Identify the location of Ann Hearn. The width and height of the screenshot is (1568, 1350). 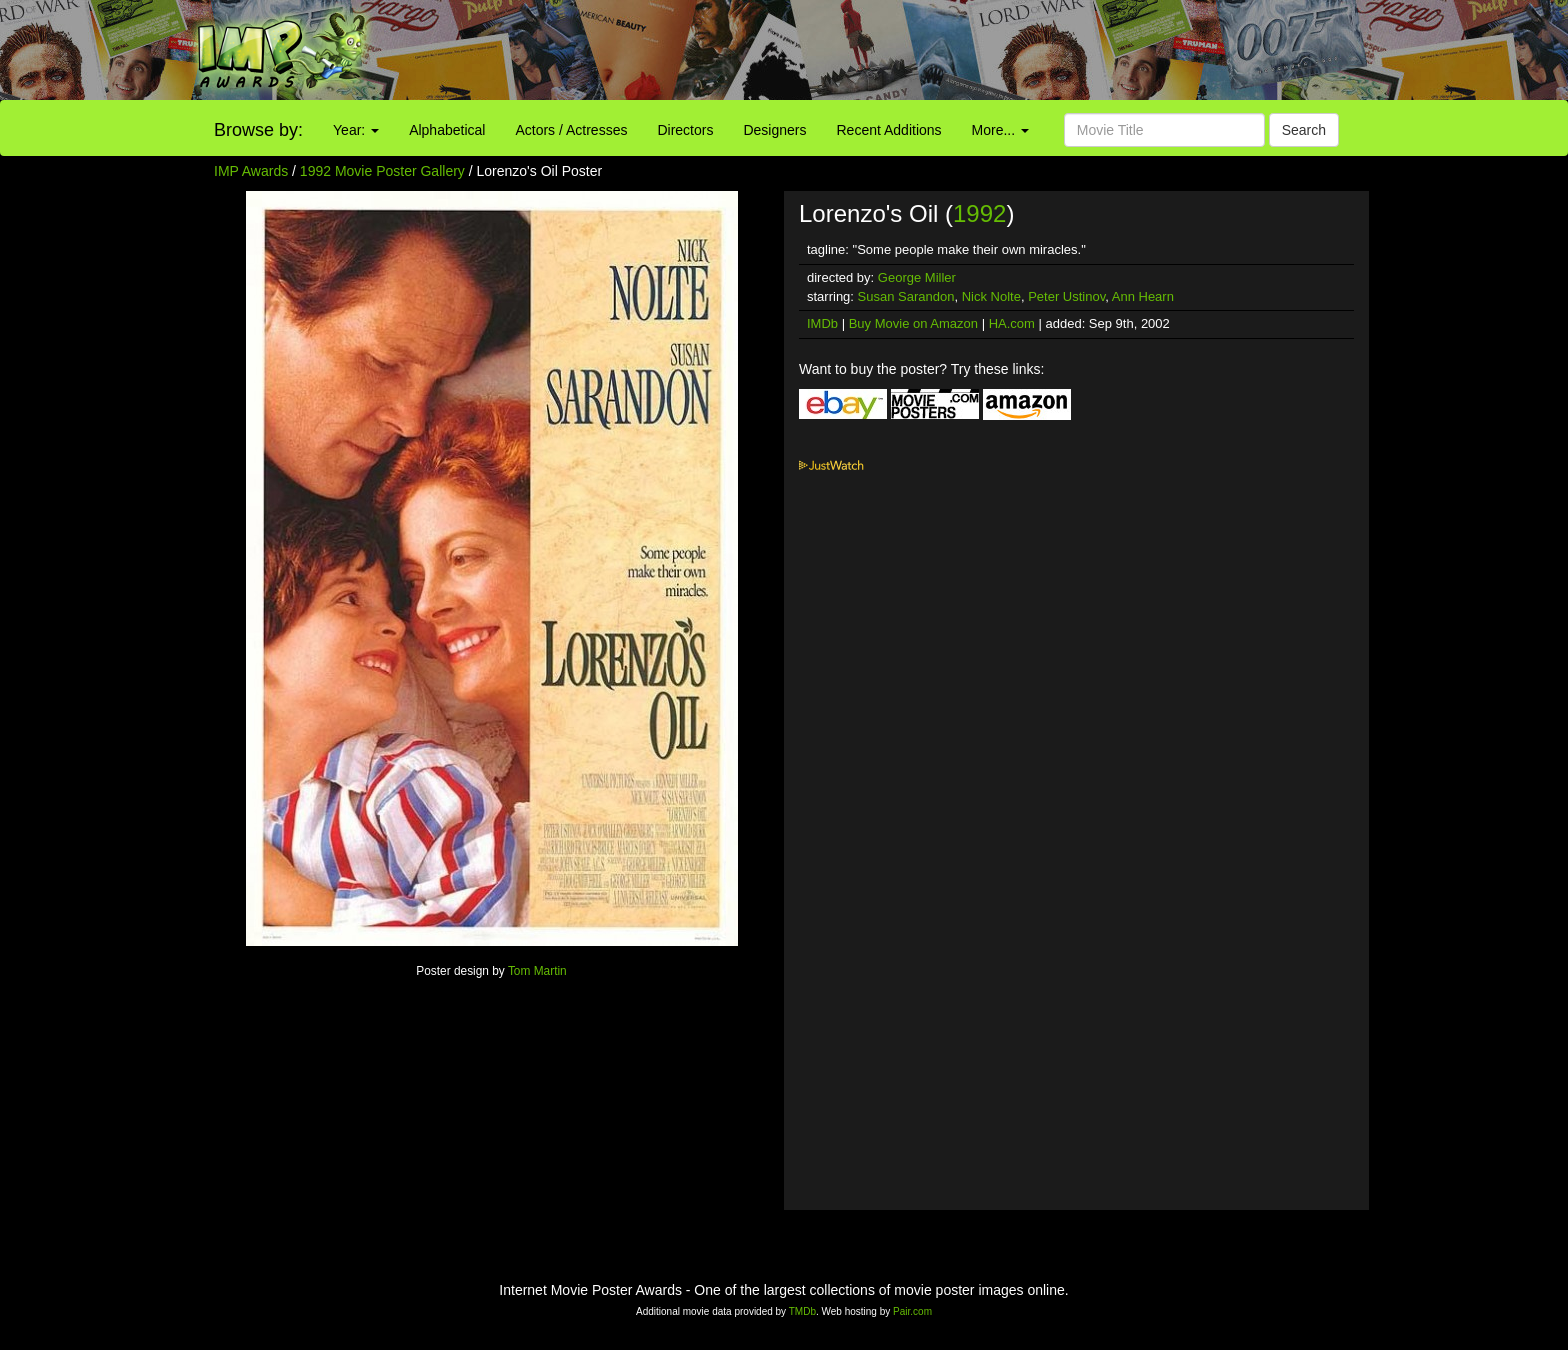
(1143, 296).